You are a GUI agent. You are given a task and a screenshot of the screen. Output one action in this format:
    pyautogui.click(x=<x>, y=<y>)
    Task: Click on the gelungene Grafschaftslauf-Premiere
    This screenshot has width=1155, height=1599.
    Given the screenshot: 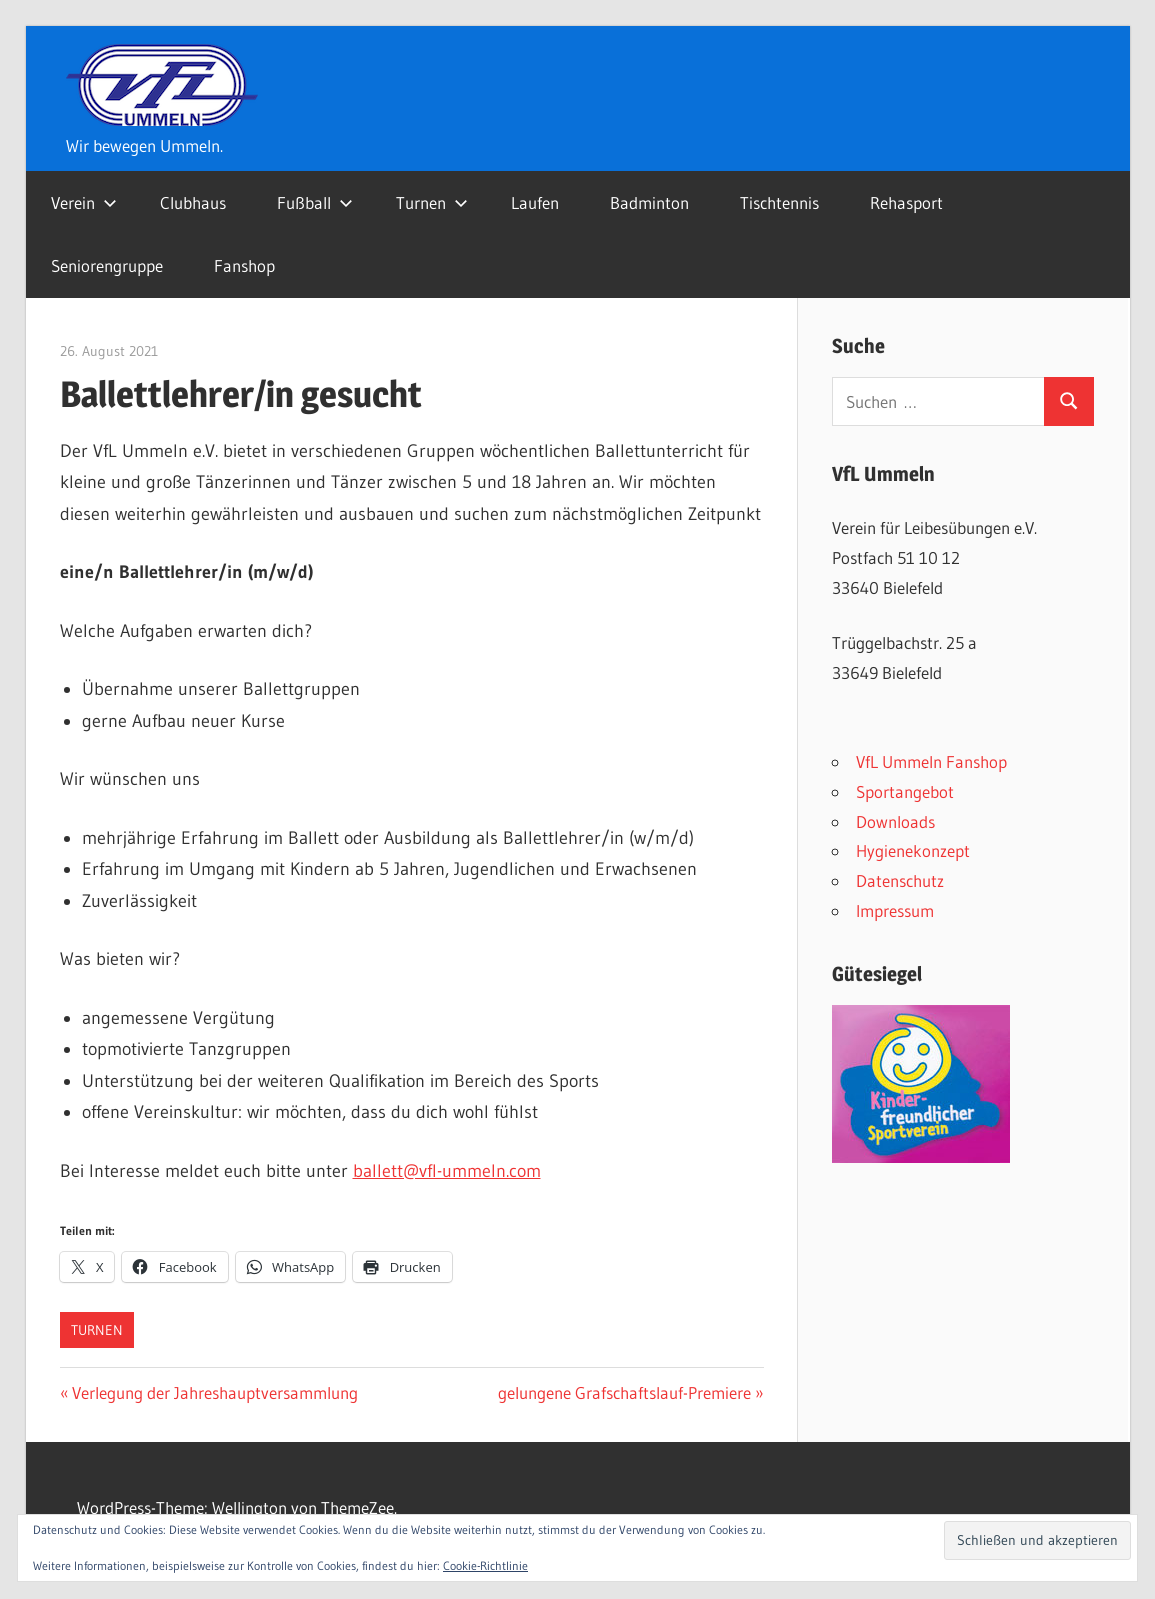 What is the action you would take?
    pyautogui.click(x=624, y=1392)
    